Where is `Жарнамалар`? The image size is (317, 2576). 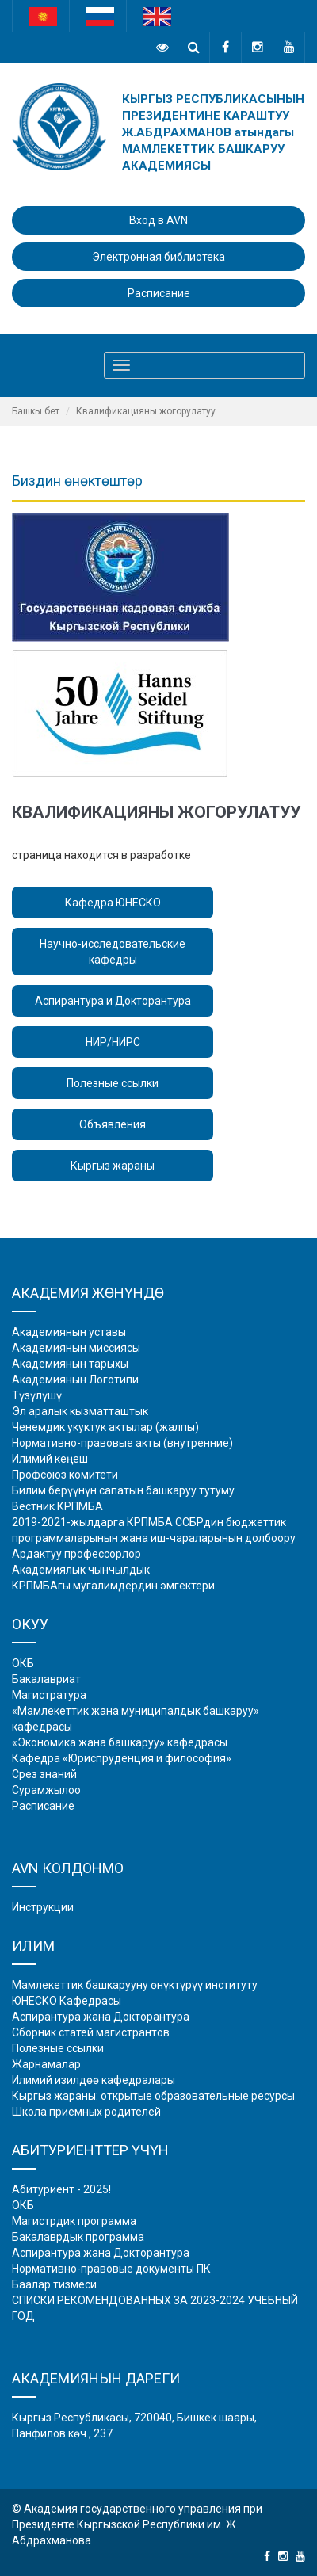 Жарнамалар is located at coordinates (46, 2064).